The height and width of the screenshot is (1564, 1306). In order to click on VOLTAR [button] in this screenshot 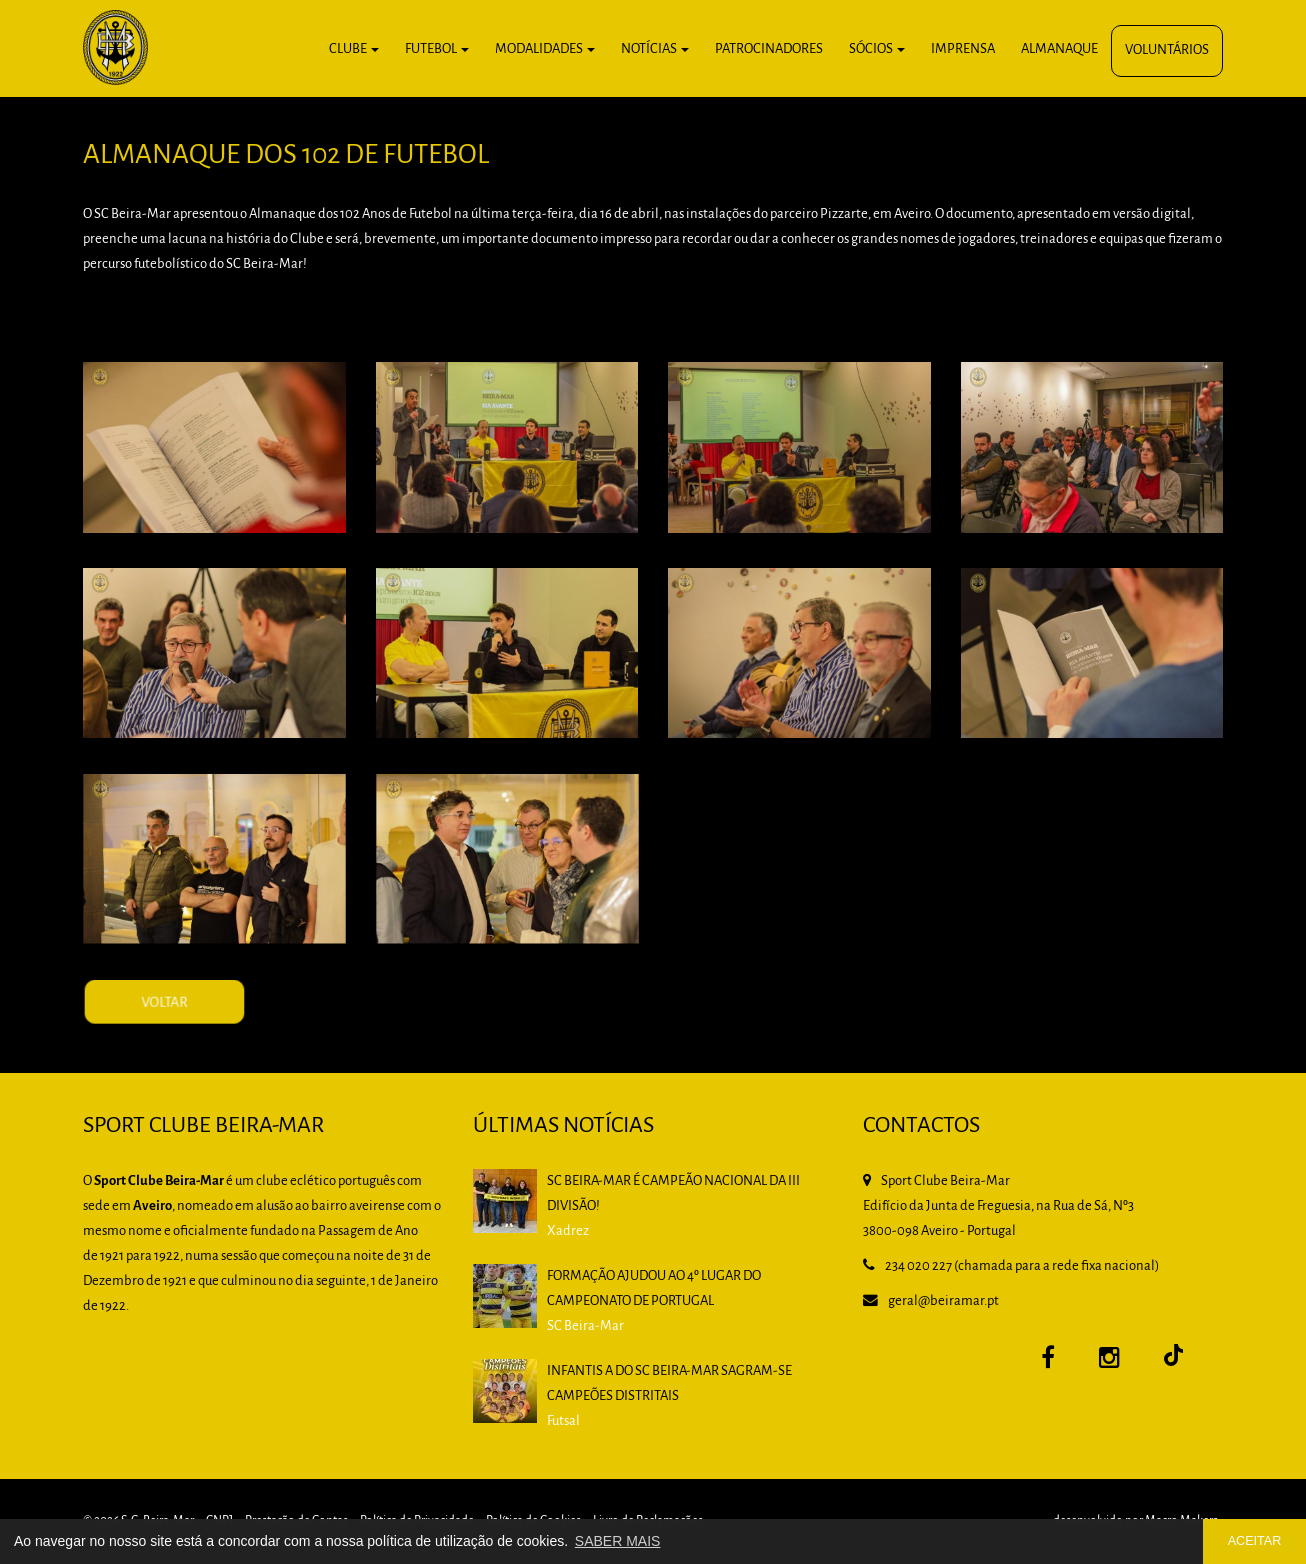, I will do `click(220, 1031)`.